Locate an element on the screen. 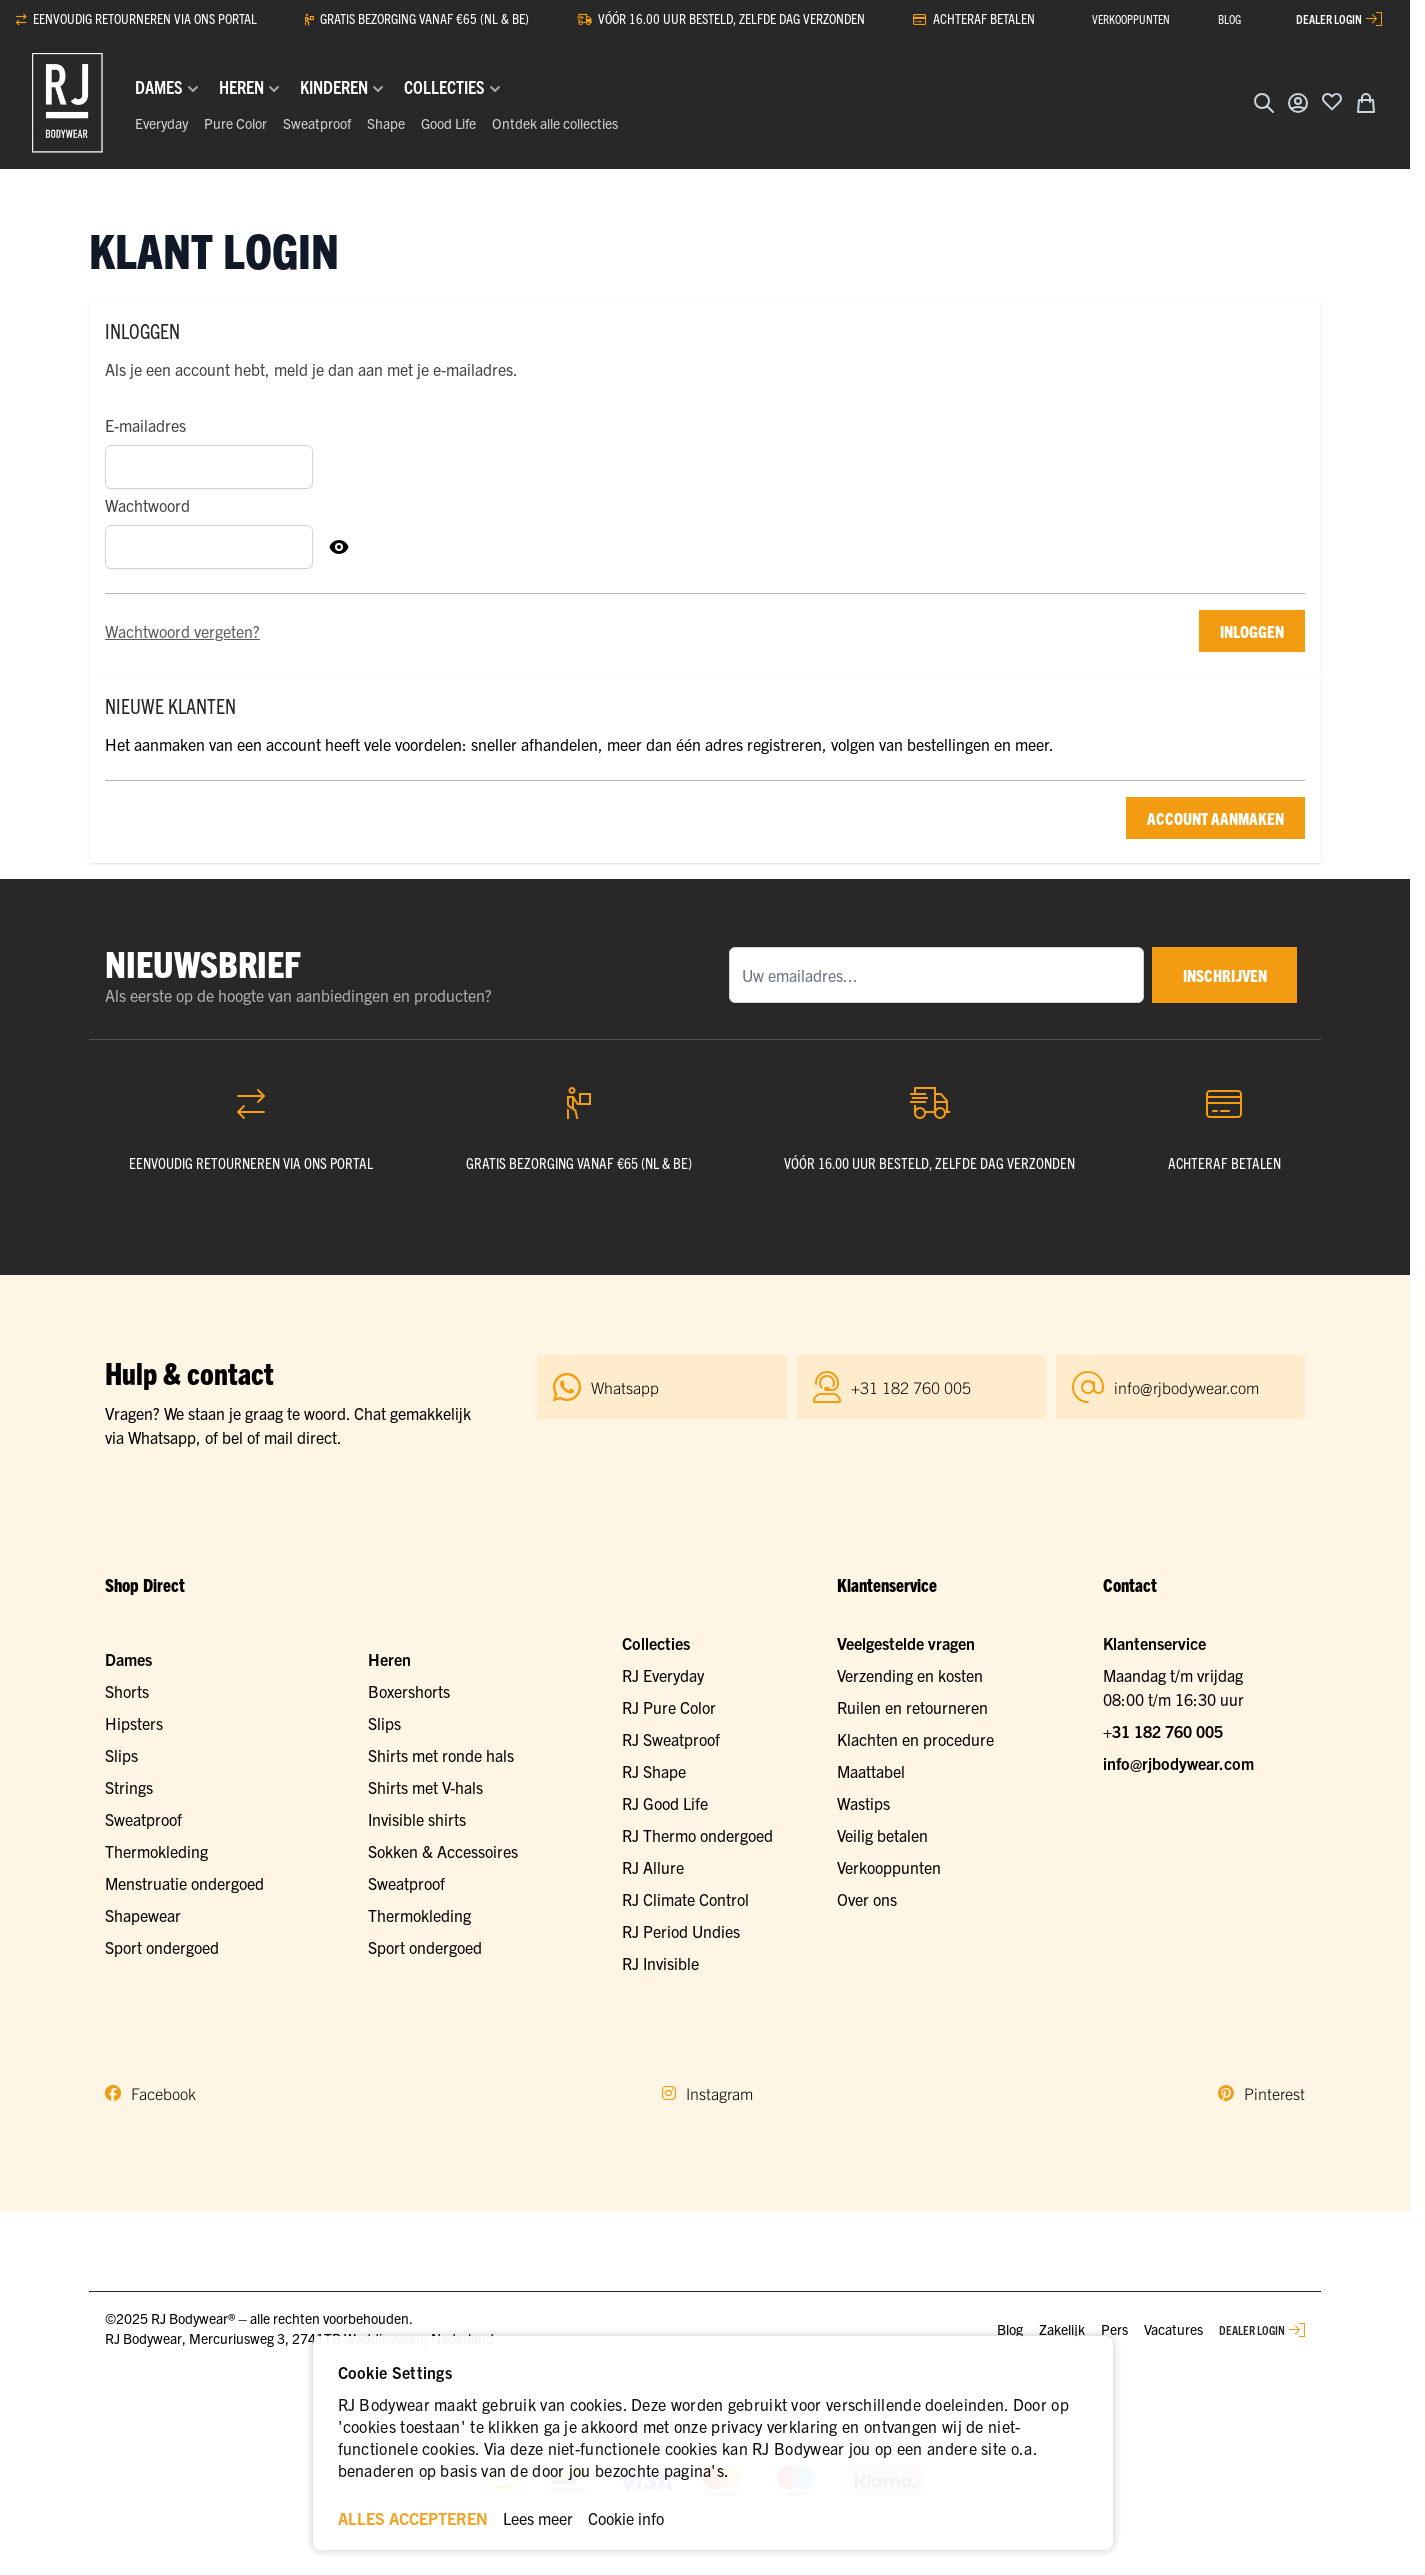 Image resolution: width=1425 pixels, height=2575 pixels. Dames is located at coordinates (128, 1659).